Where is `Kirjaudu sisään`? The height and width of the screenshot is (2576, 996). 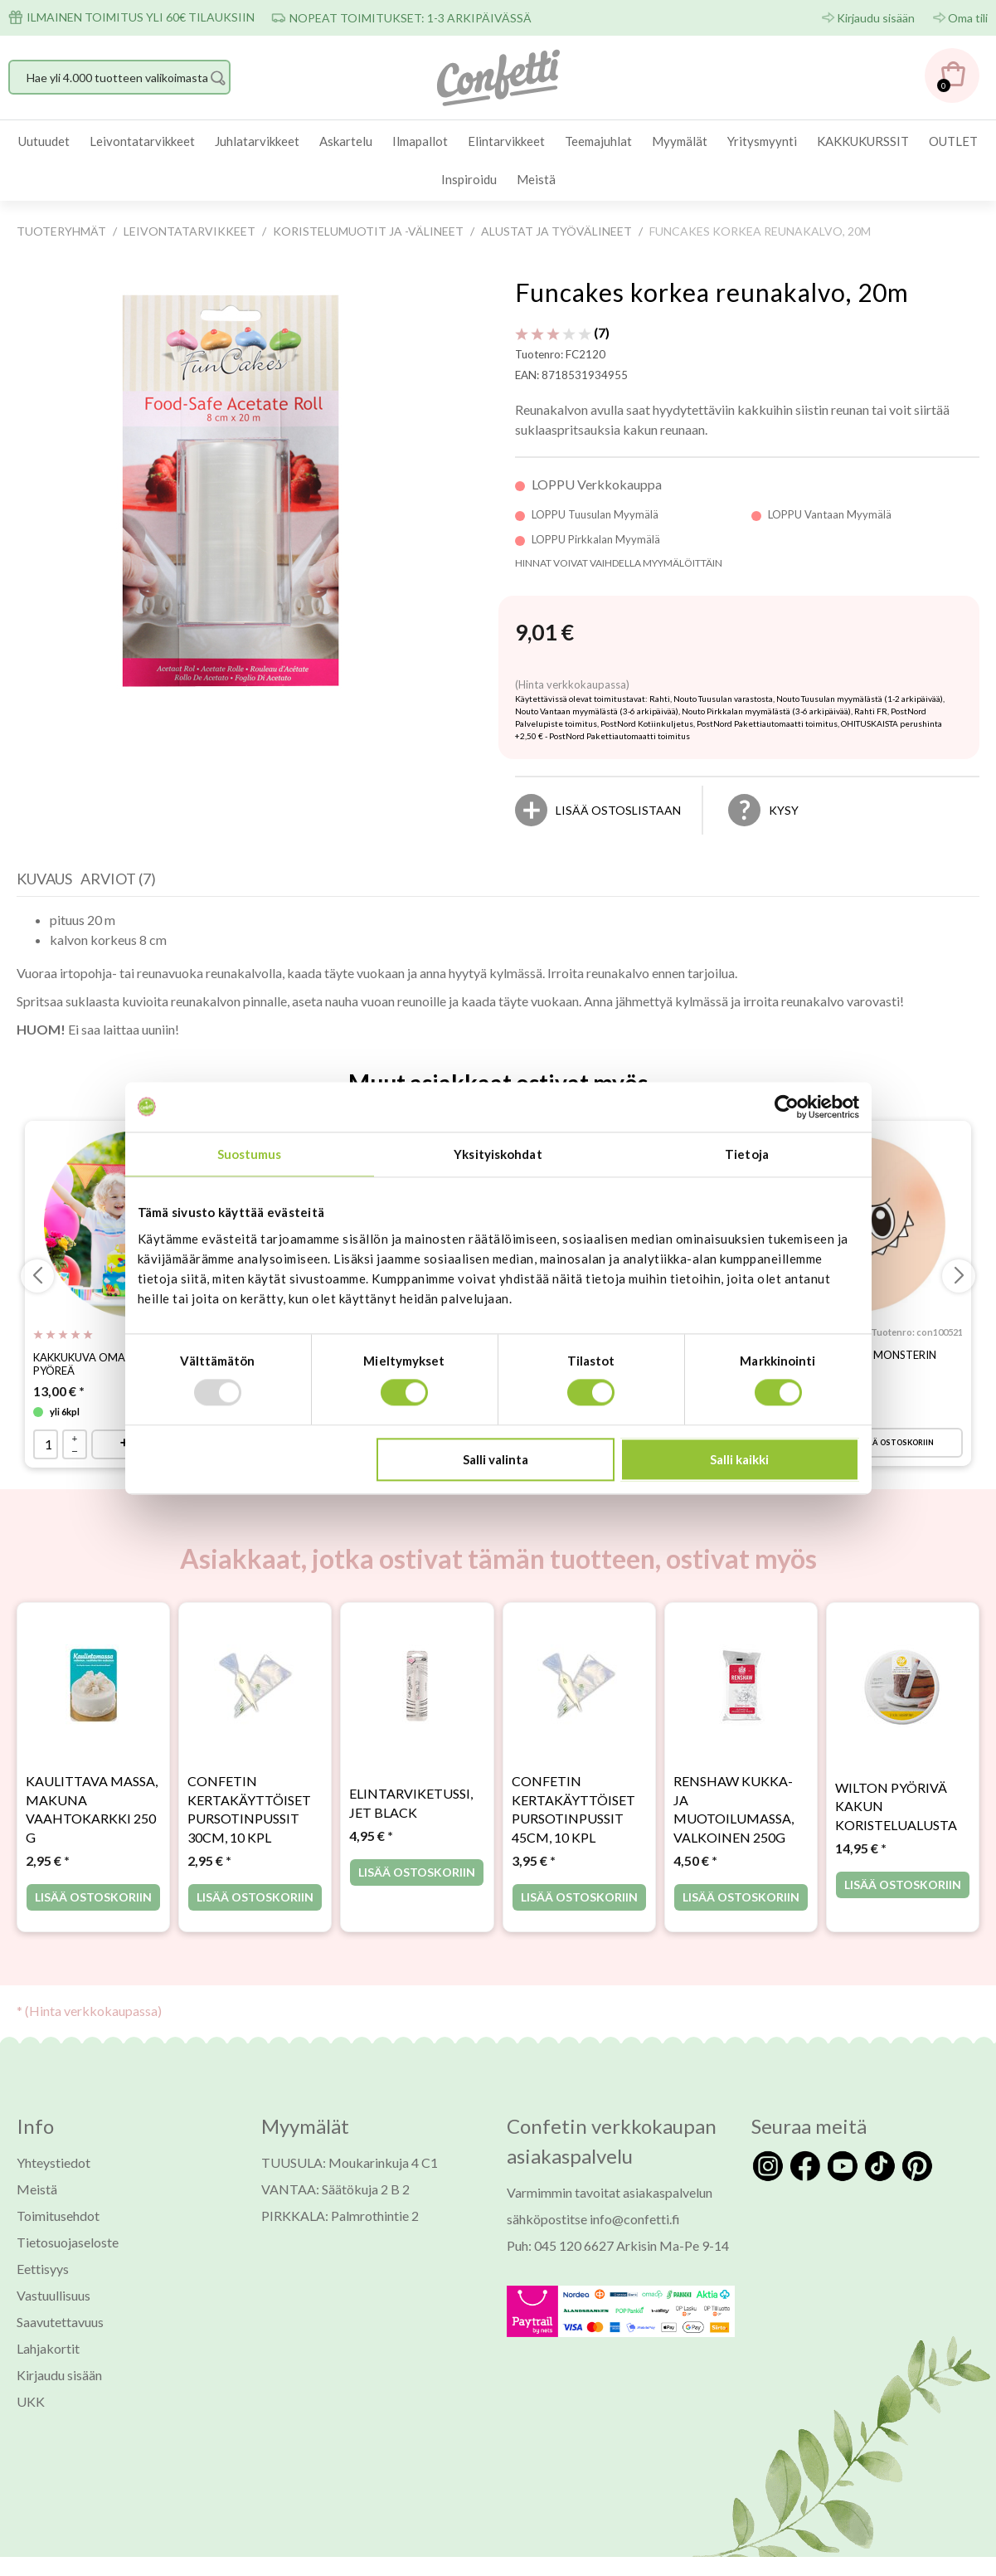 Kirjaudu sisään is located at coordinates (876, 18).